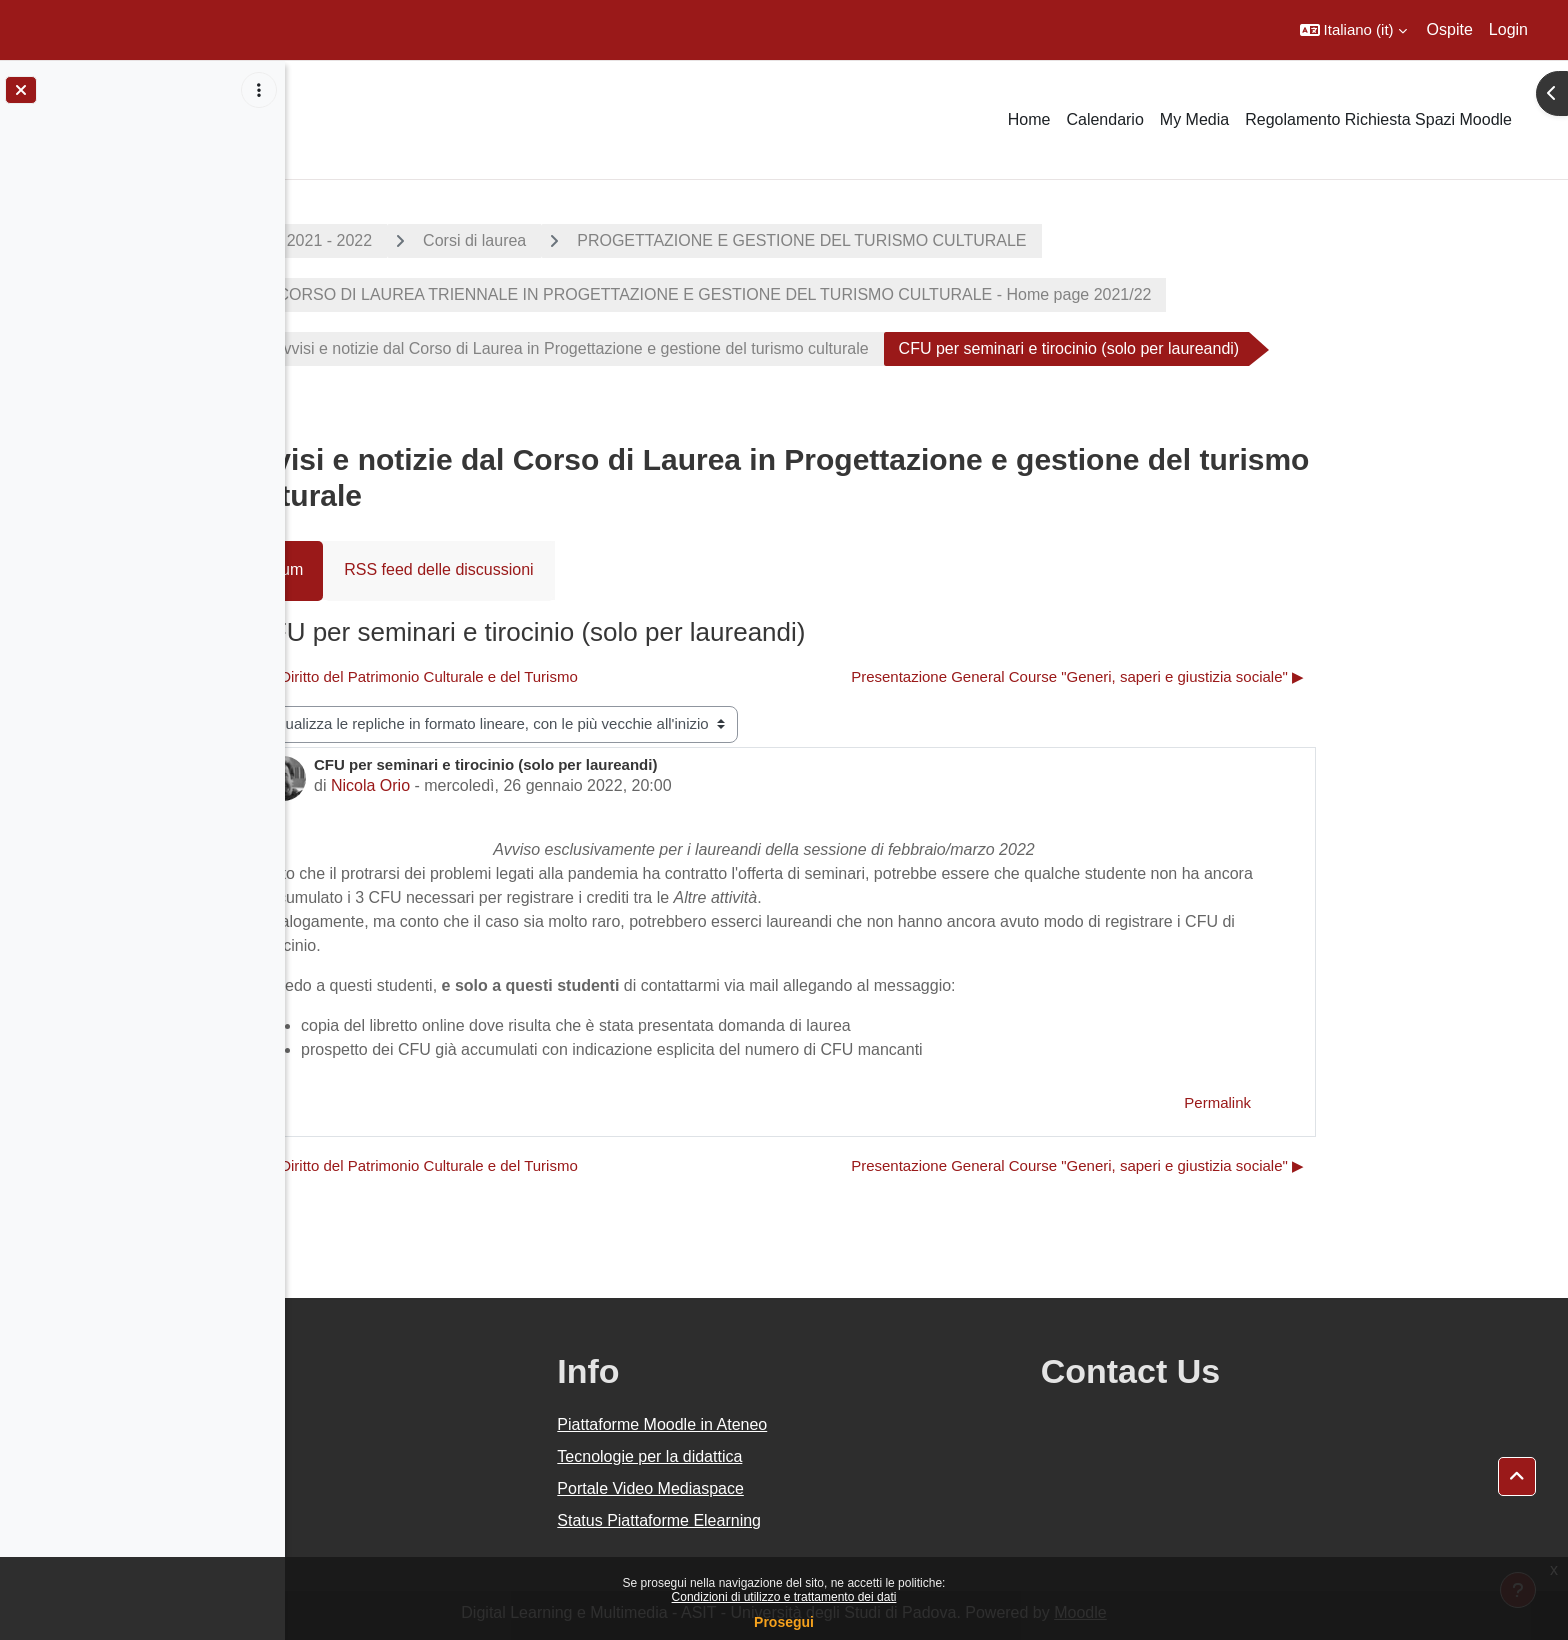 This screenshot has width=1568, height=1640. Describe the element at coordinates (829, 1488) in the screenshot. I see `Portale Video Mediaspace` at that location.